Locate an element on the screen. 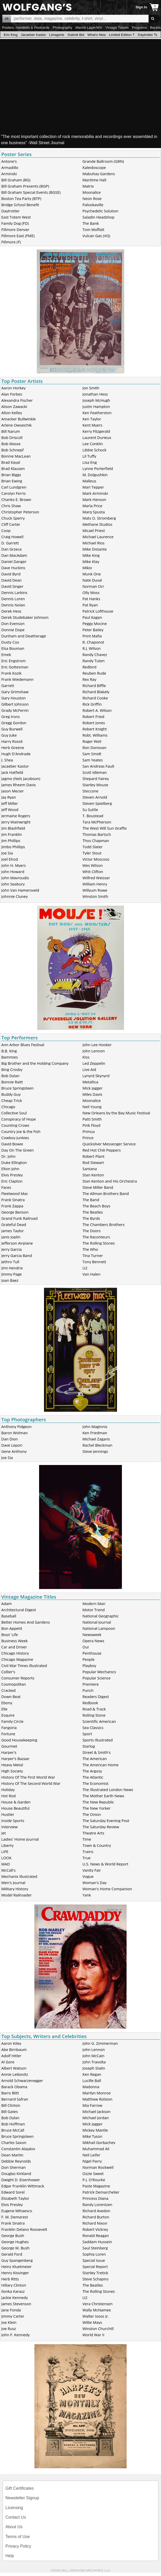  Civil War Times Illustrated is located at coordinates (24, 1665).